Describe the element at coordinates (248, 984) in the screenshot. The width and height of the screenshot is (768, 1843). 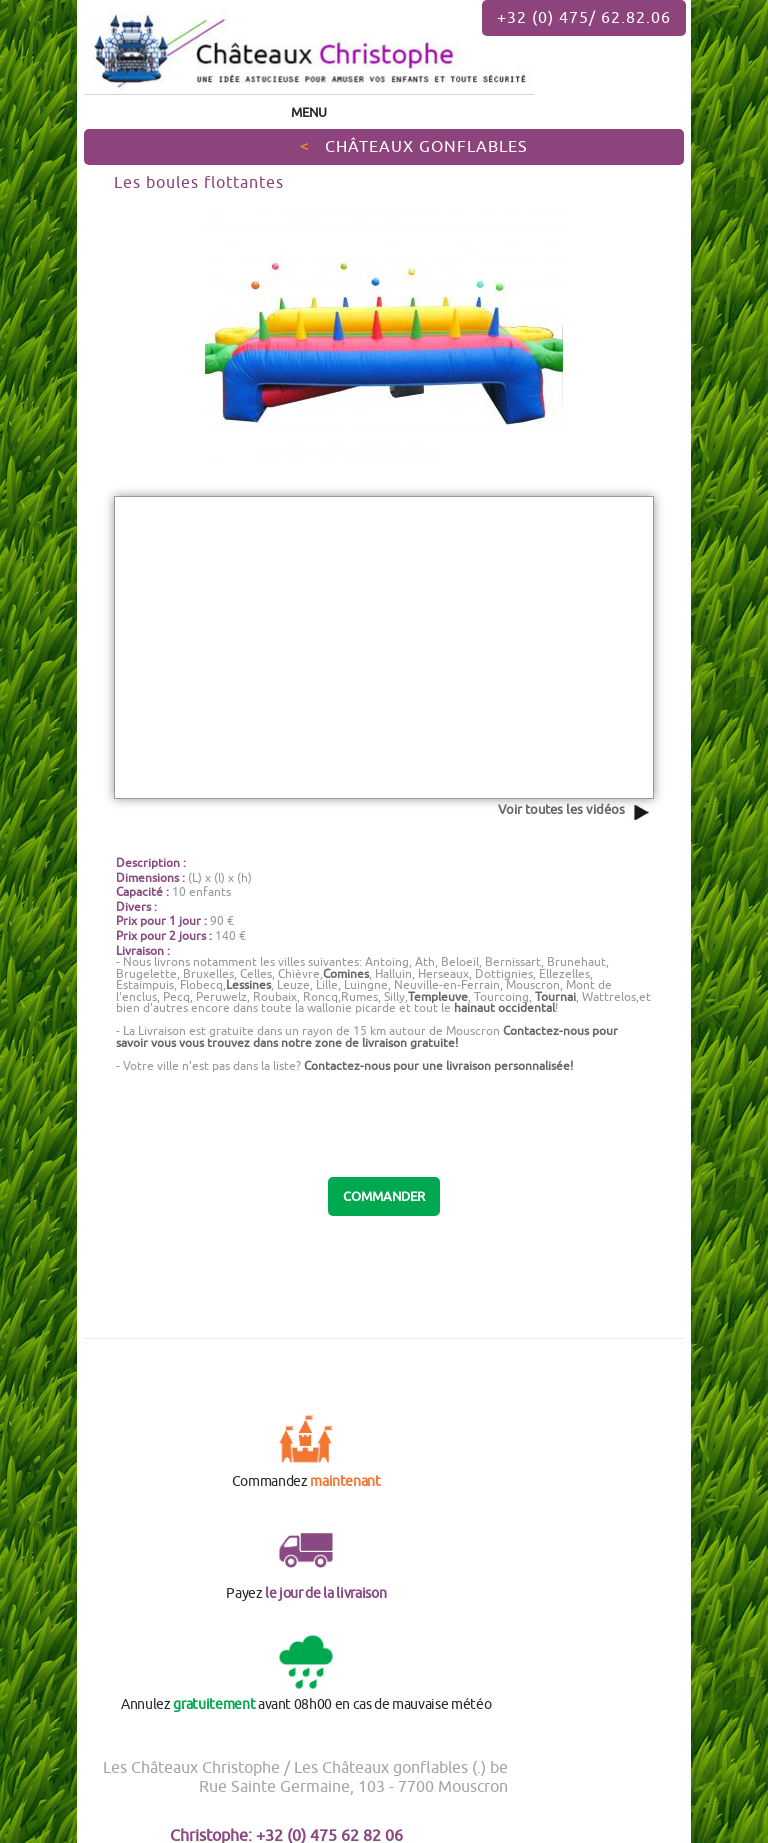
I see `Lessines` at that location.